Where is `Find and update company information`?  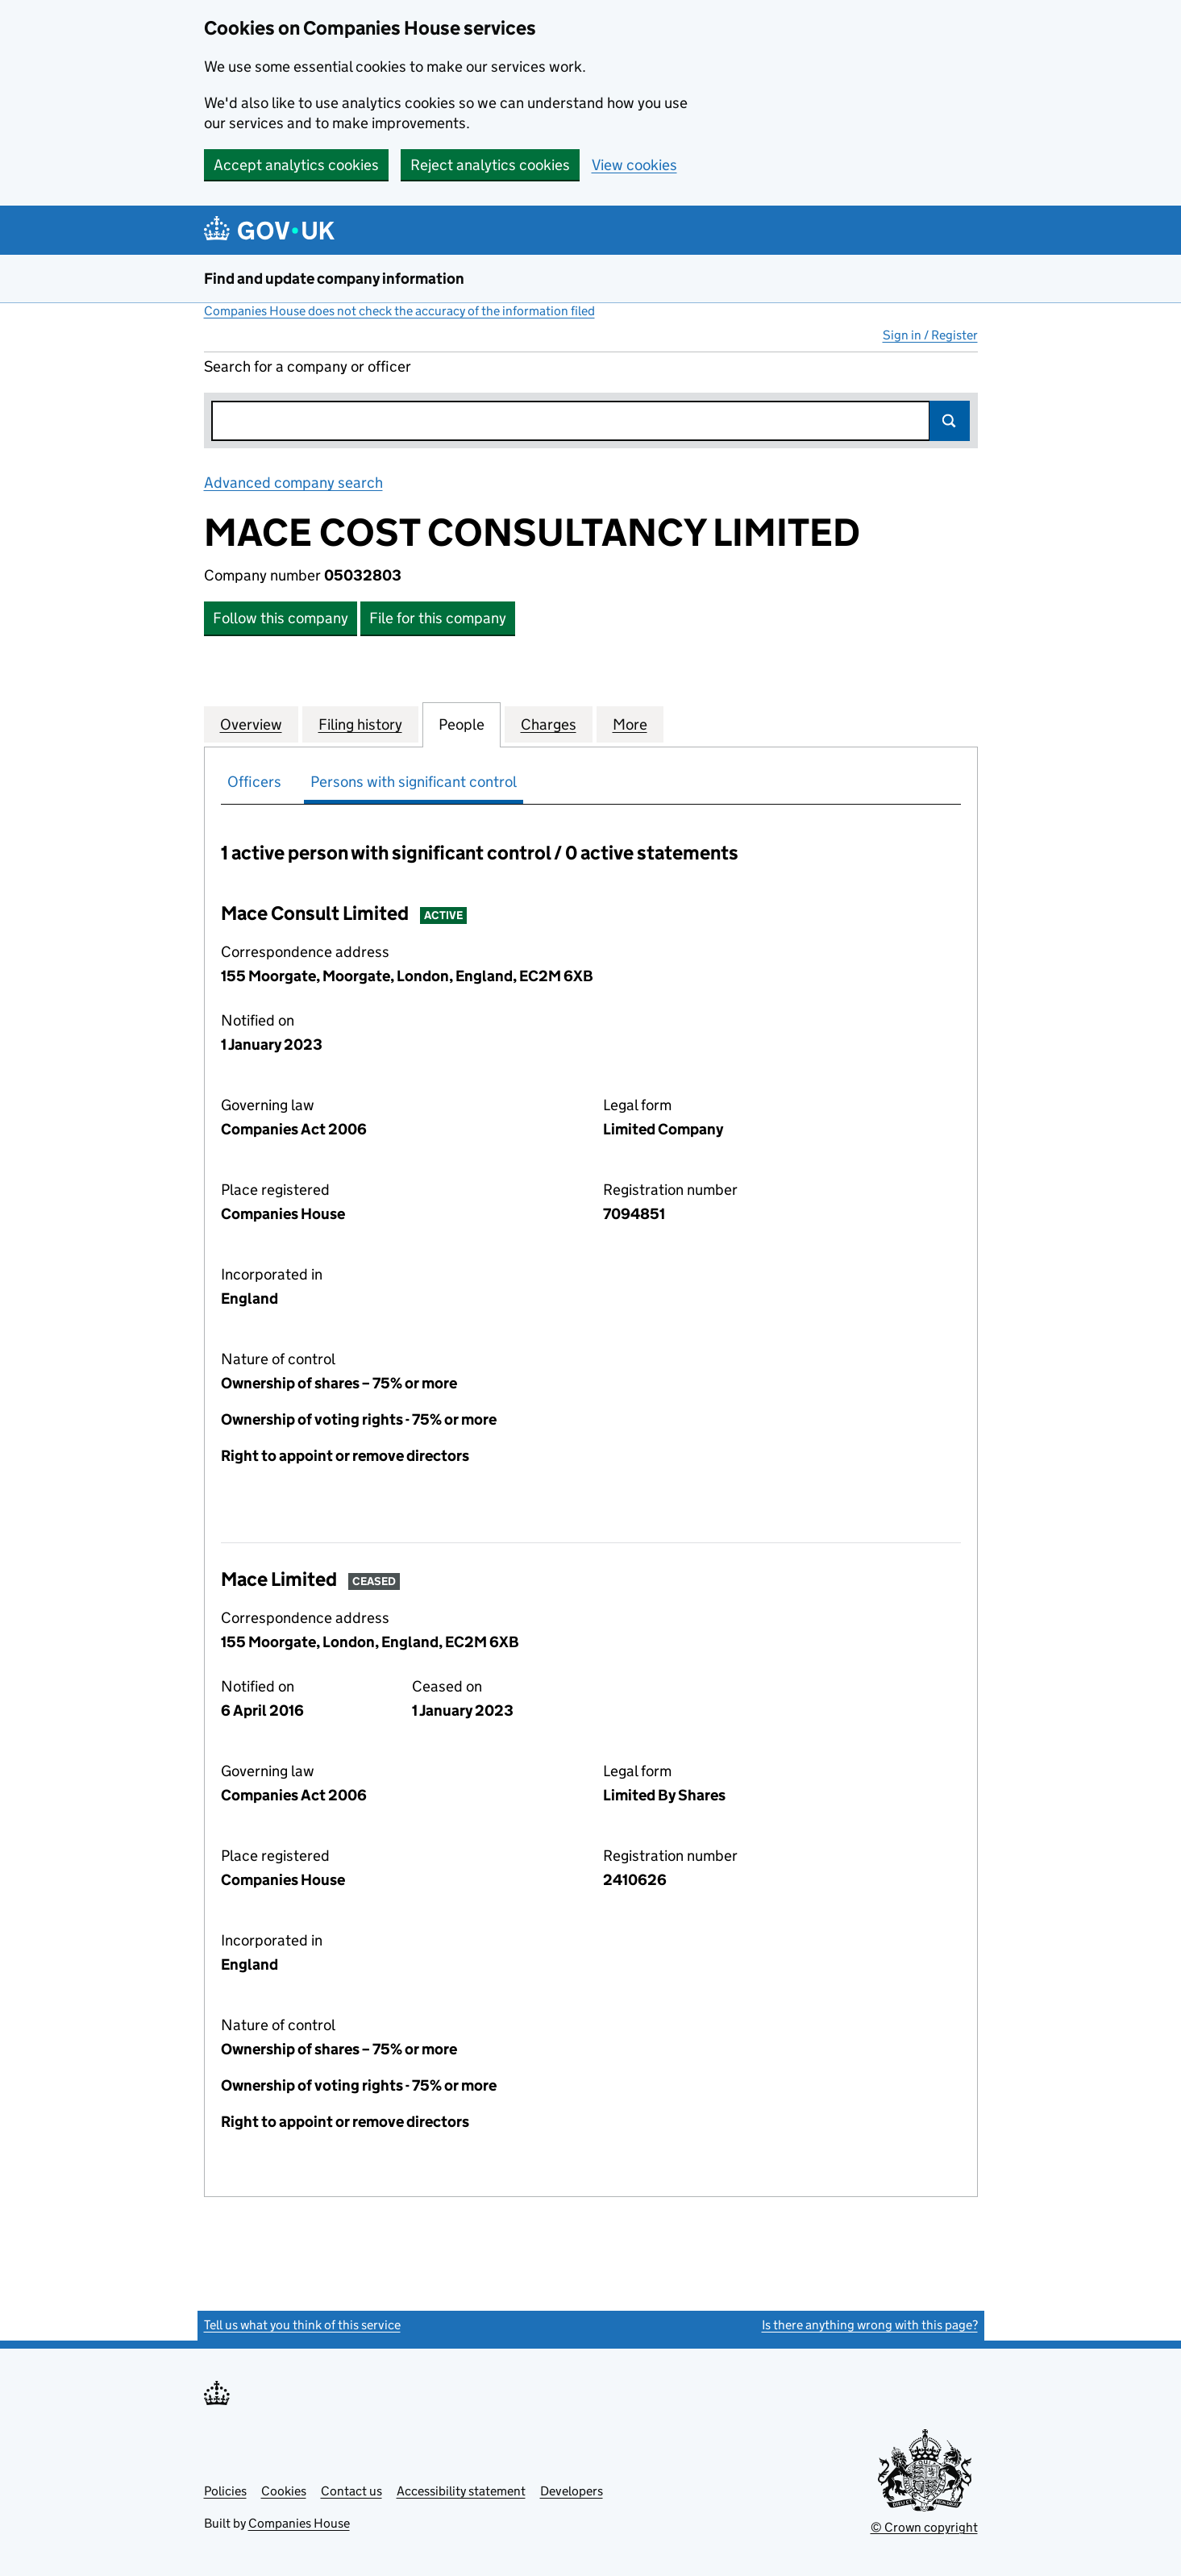 Find and update company information is located at coordinates (334, 278).